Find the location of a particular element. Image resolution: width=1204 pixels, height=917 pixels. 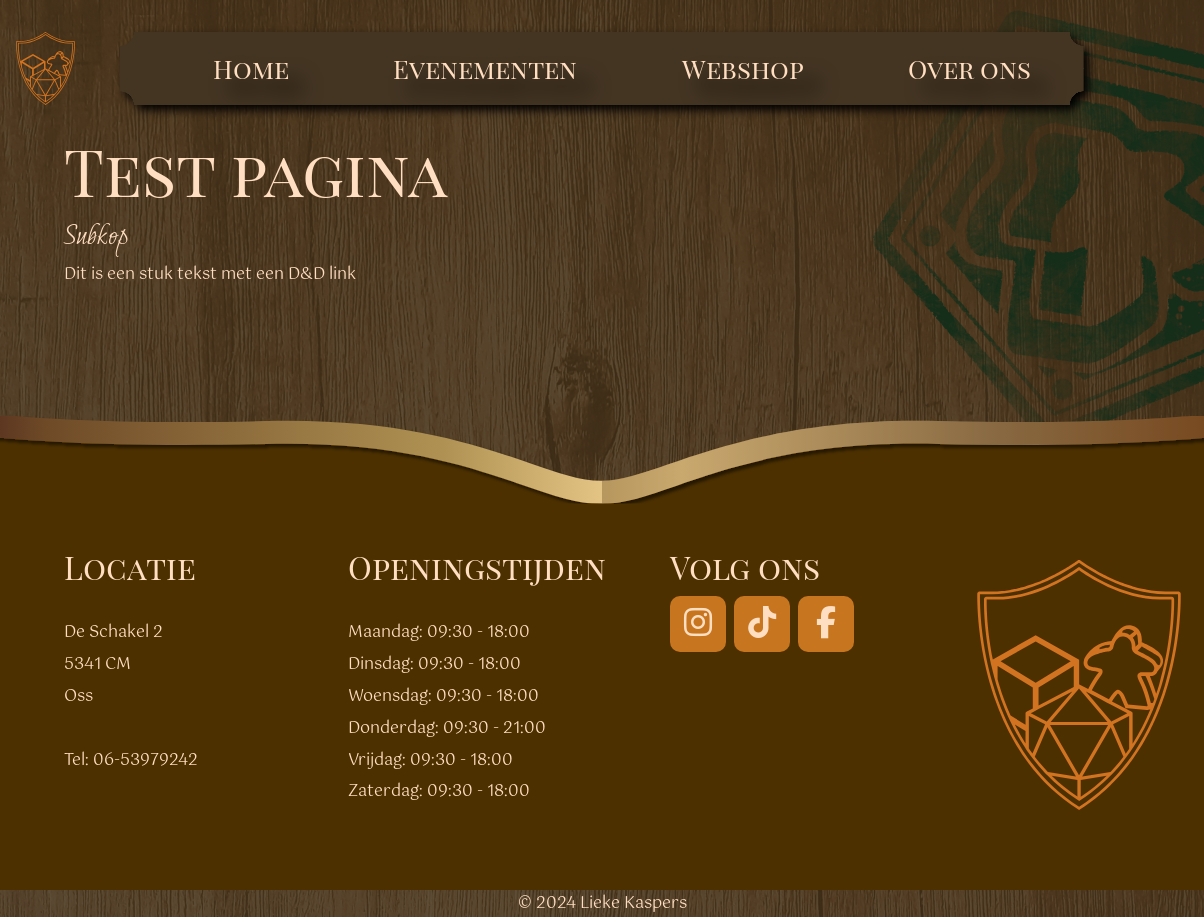

D&D link is located at coordinates (322, 274).